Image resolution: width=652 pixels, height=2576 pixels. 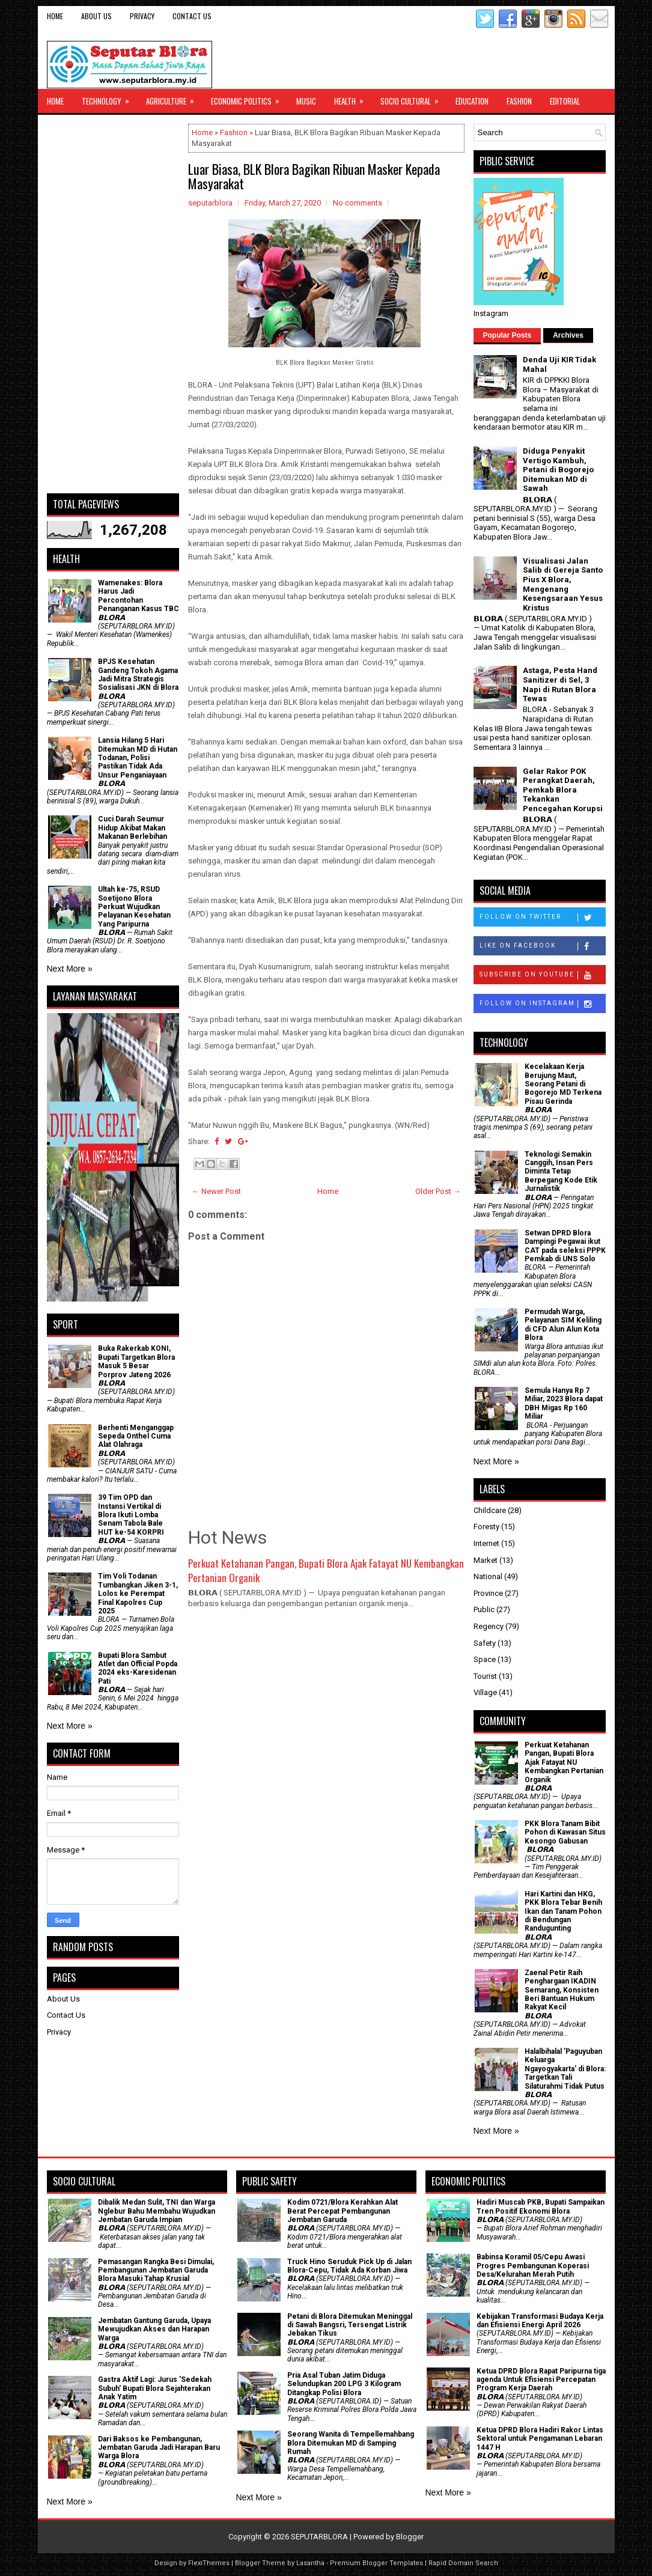 What do you see at coordinates (565, 2068) in the screenshot?
I see `Halalbihalal 'Paguyuban Keluarga Ngayogyakarta' di Blora: Targetkan Tali Silaturahmi Tidak Putus` at bounding box center [565, 2068].